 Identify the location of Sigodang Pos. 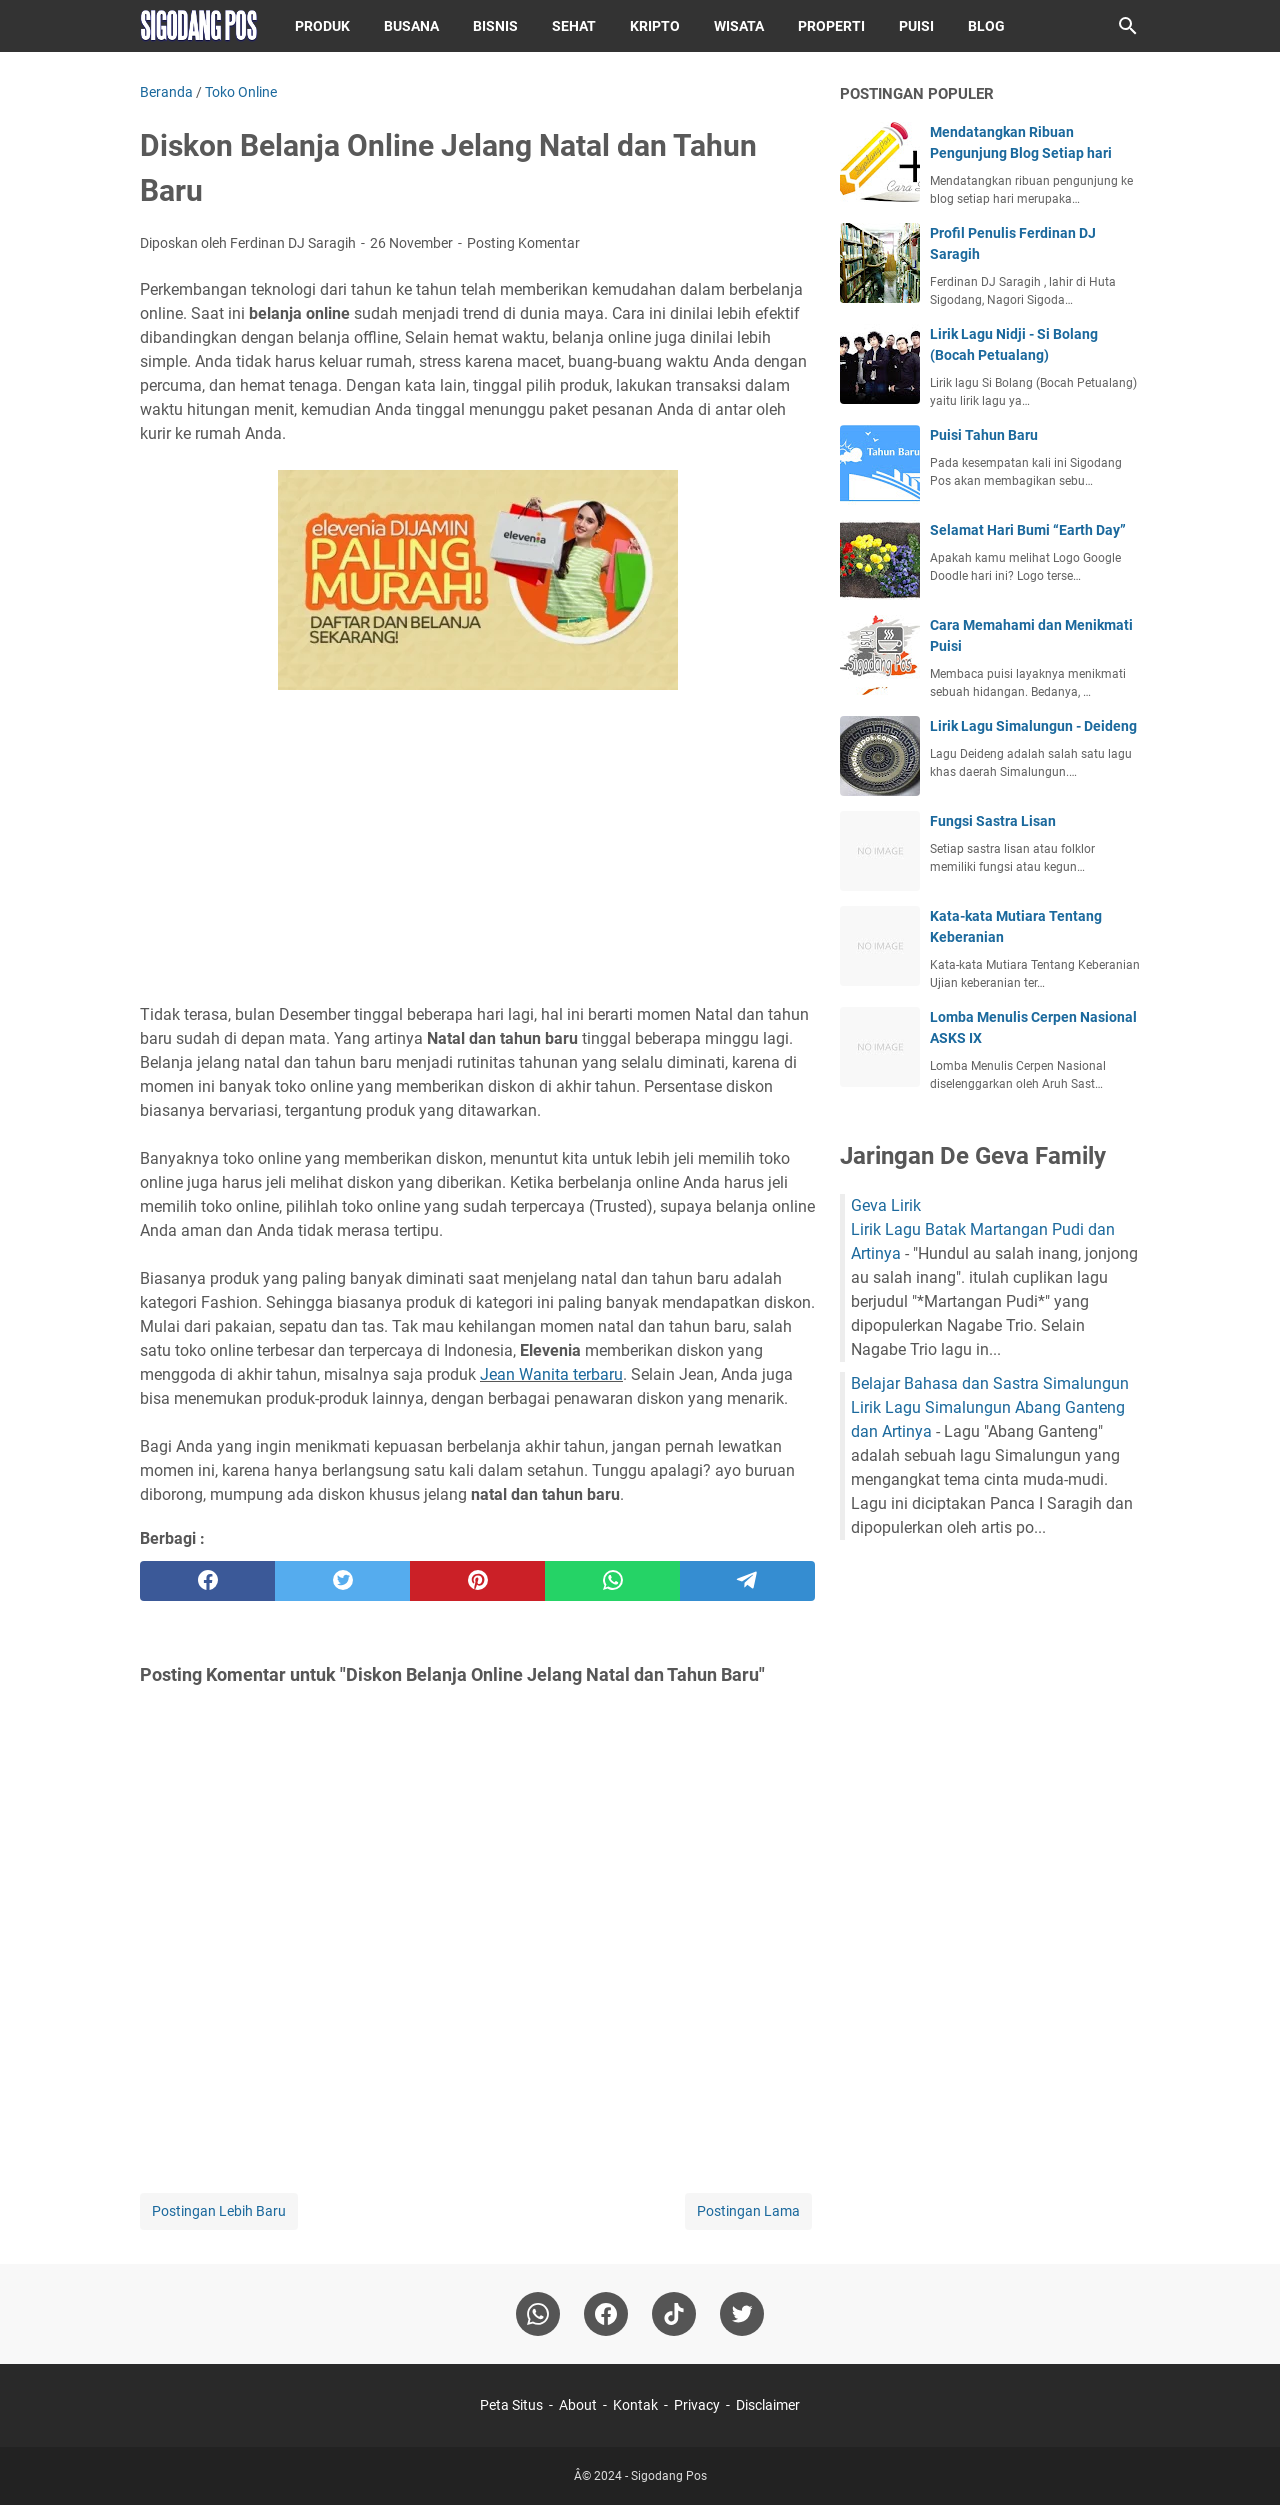
(669, 2476).